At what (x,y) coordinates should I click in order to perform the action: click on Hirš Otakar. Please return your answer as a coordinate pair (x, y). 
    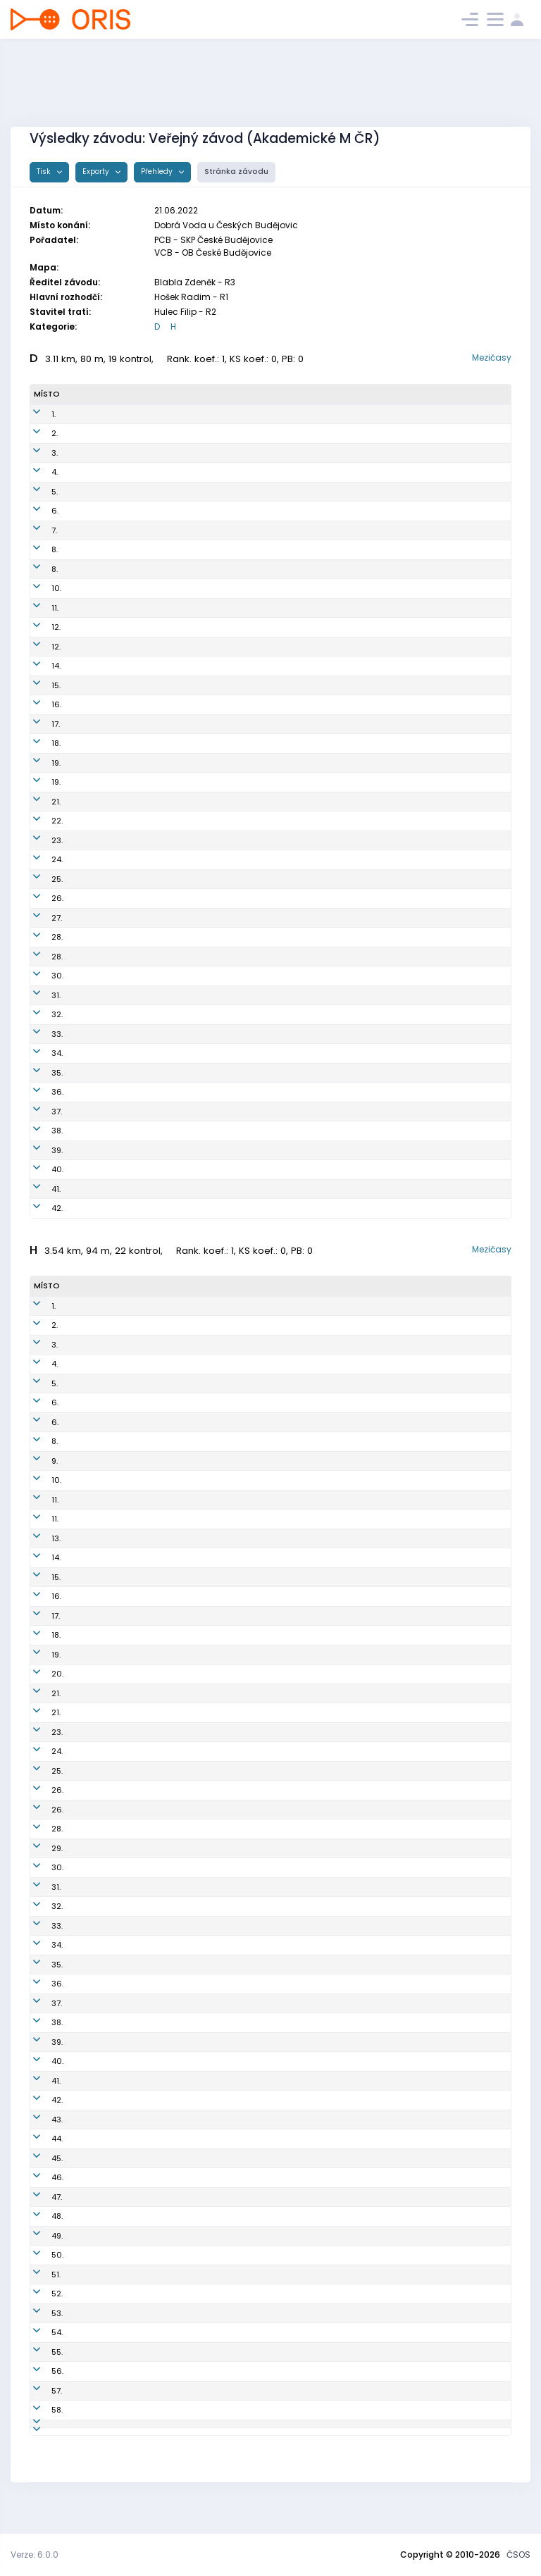
    Looking at the image, I should click on (92, 1402).